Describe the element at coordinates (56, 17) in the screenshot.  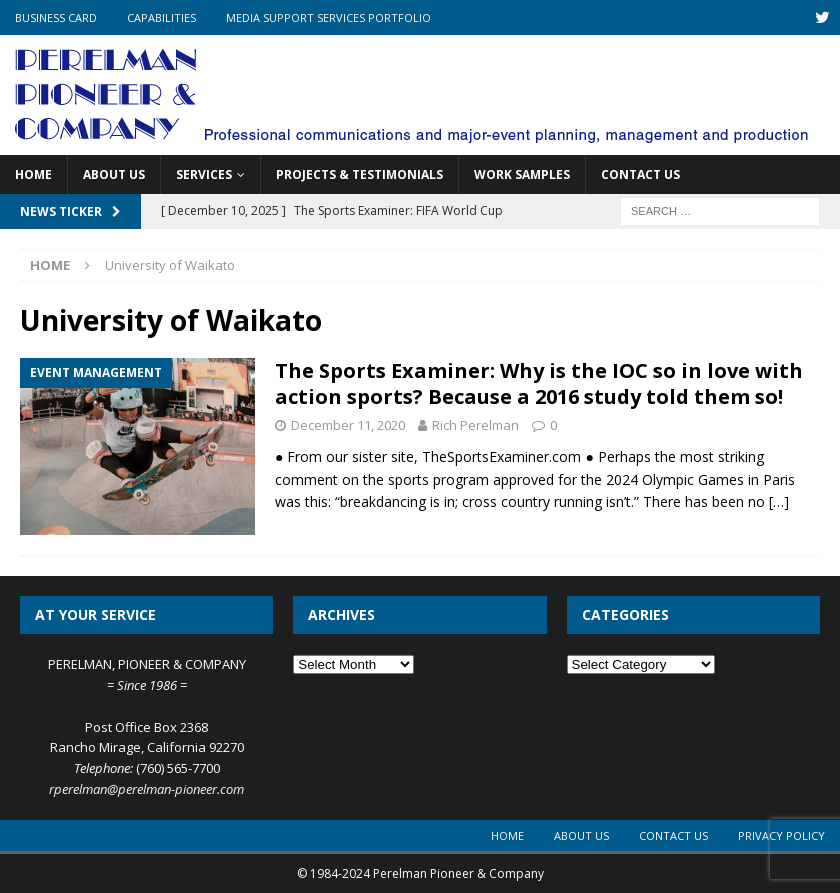
I see `Business Card` at that location.